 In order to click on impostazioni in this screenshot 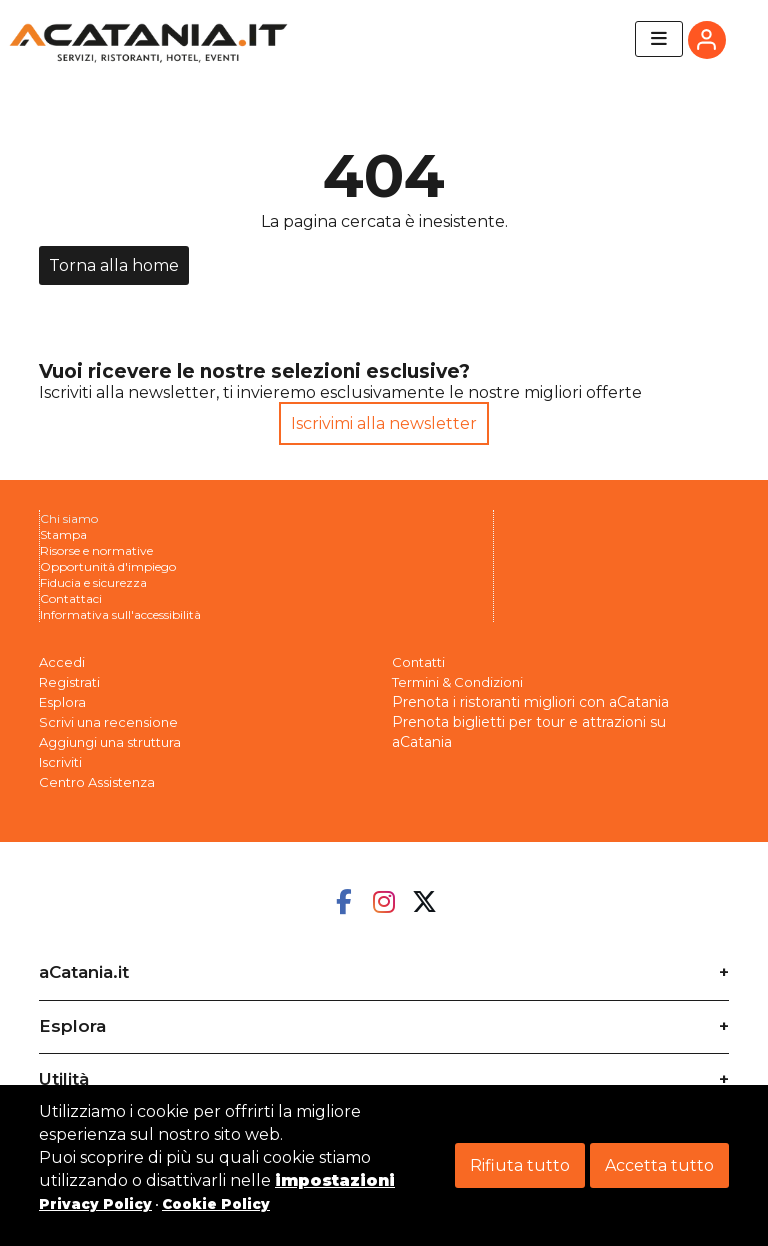, I will do `click(335, 1180)`.